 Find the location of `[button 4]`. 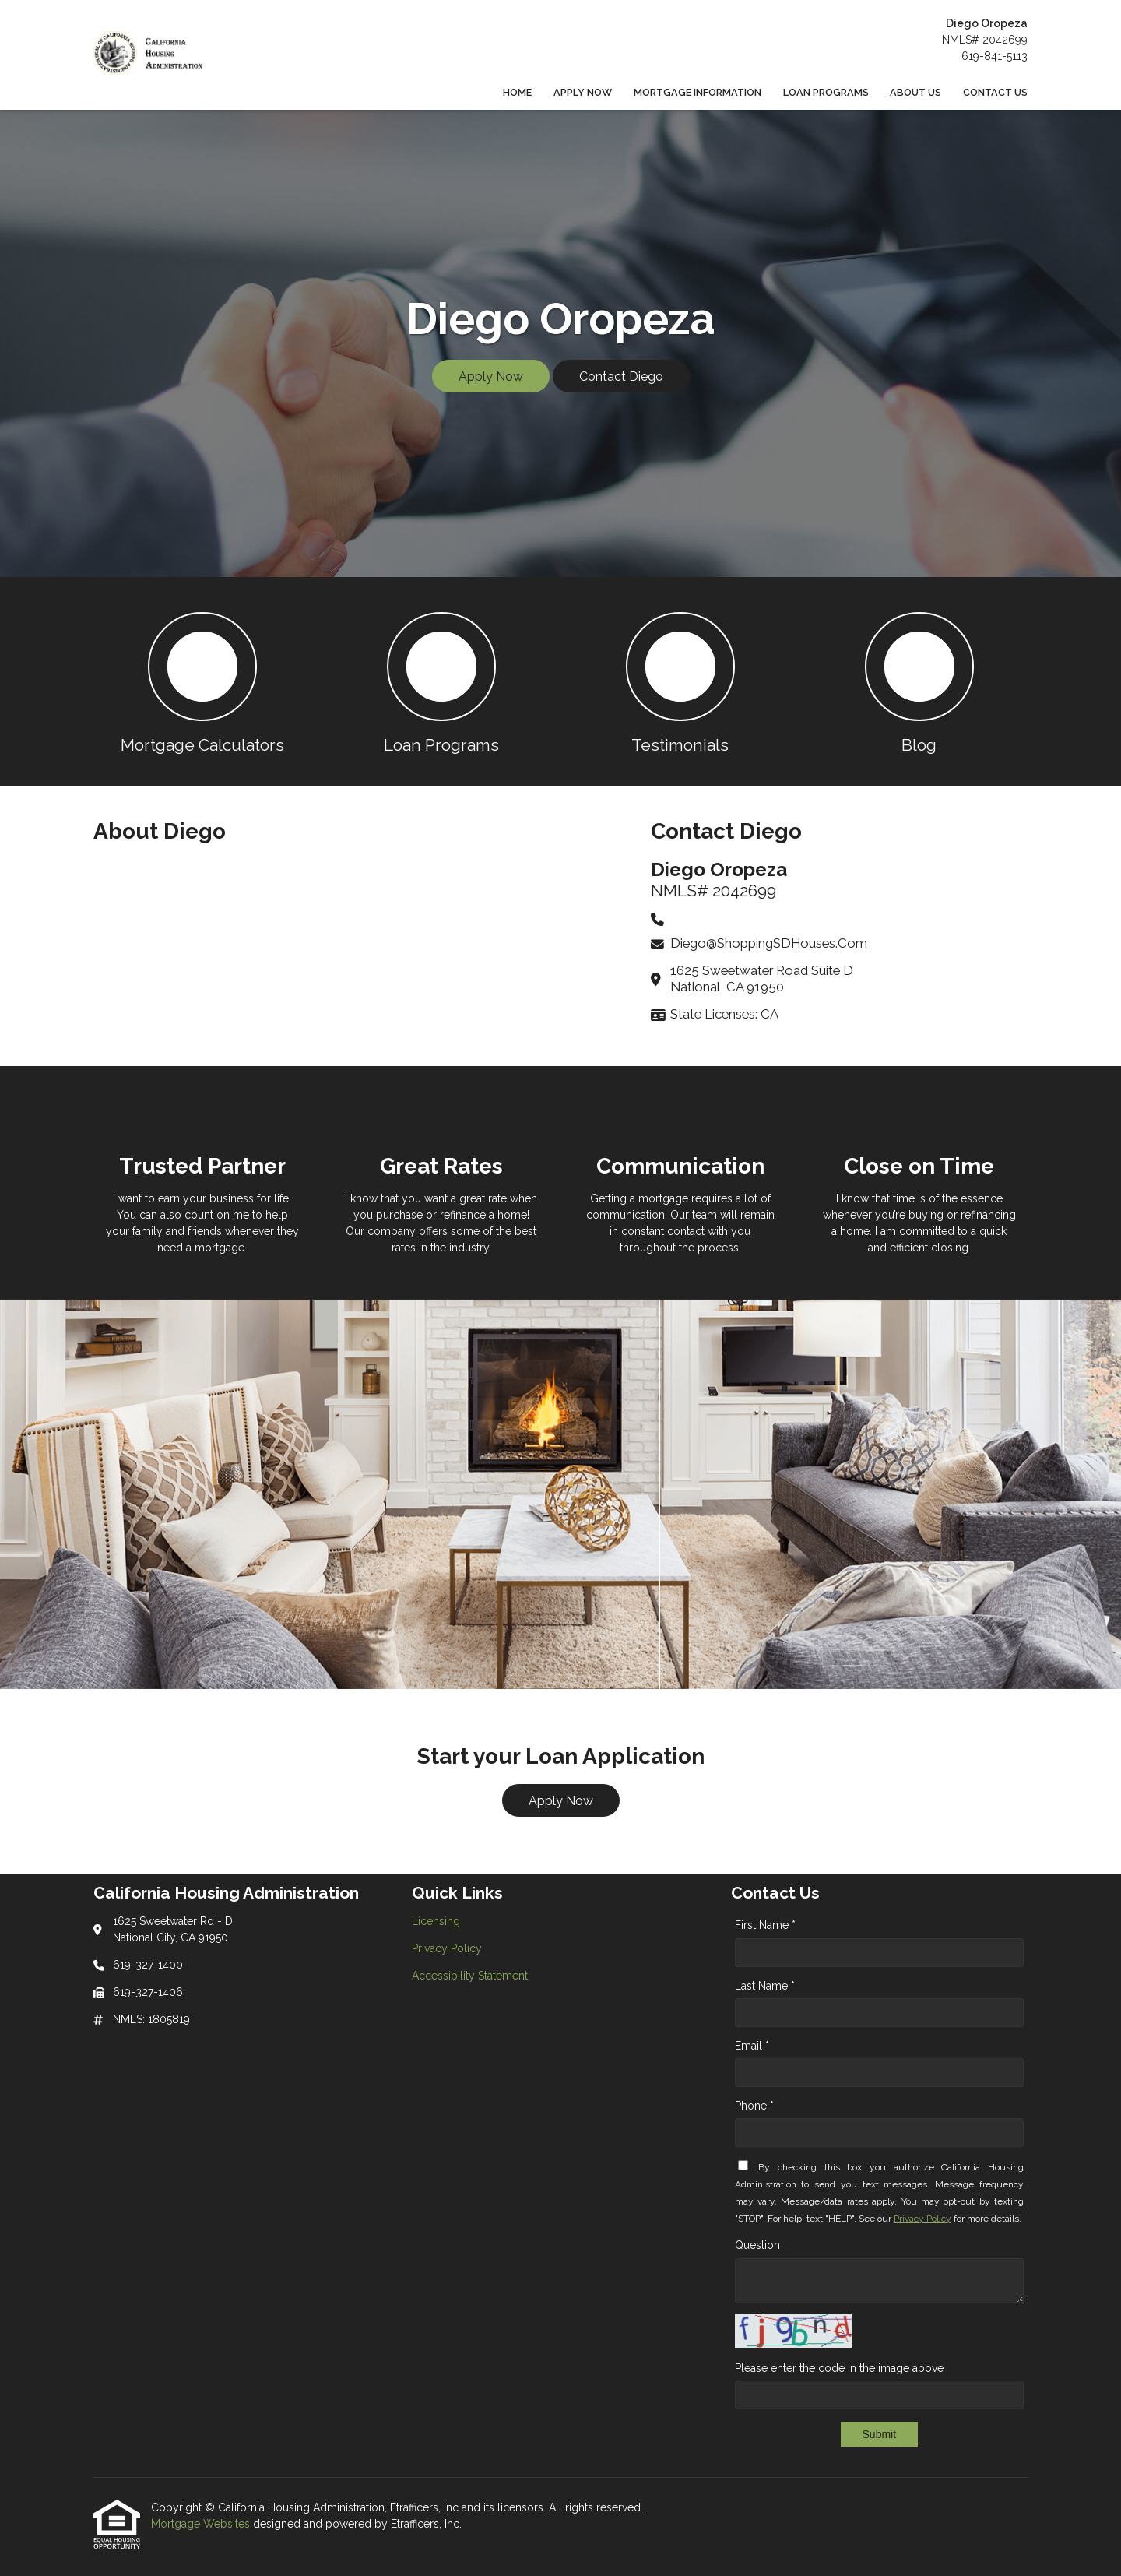

[button 4] is located at coordinates (919, 681).